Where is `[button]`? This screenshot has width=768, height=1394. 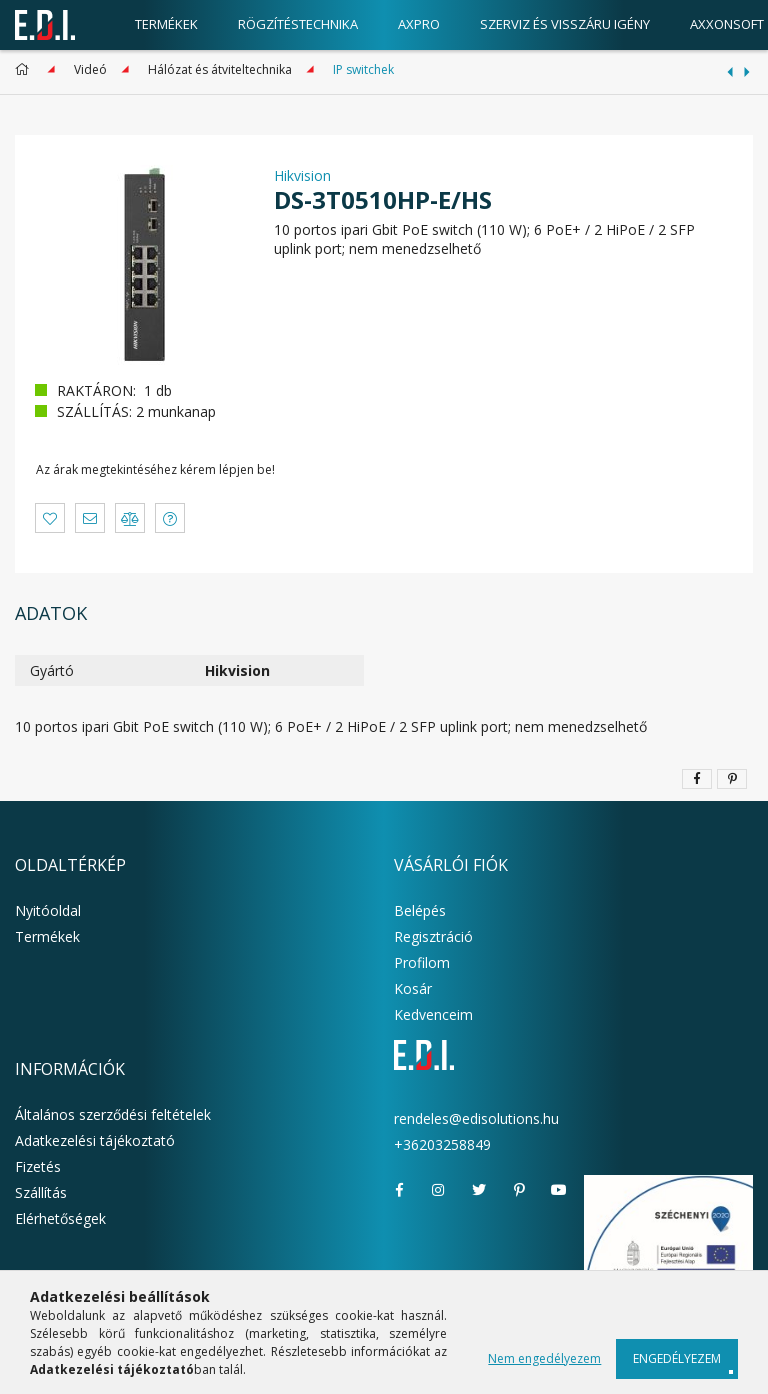 [button] is located at coordinates (50, 518).